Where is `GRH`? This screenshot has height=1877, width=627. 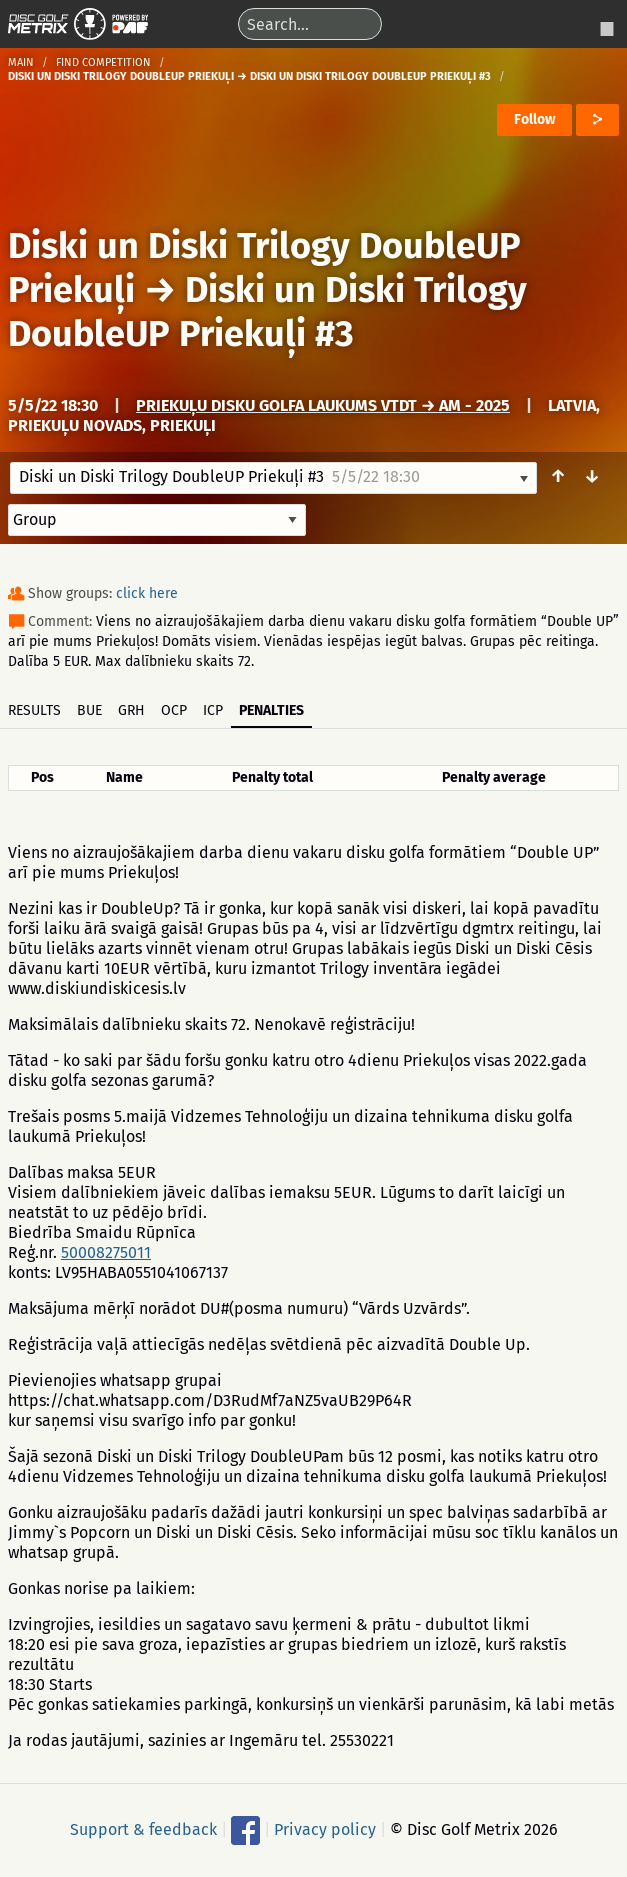
GRH is located at coordinates (131, 710).